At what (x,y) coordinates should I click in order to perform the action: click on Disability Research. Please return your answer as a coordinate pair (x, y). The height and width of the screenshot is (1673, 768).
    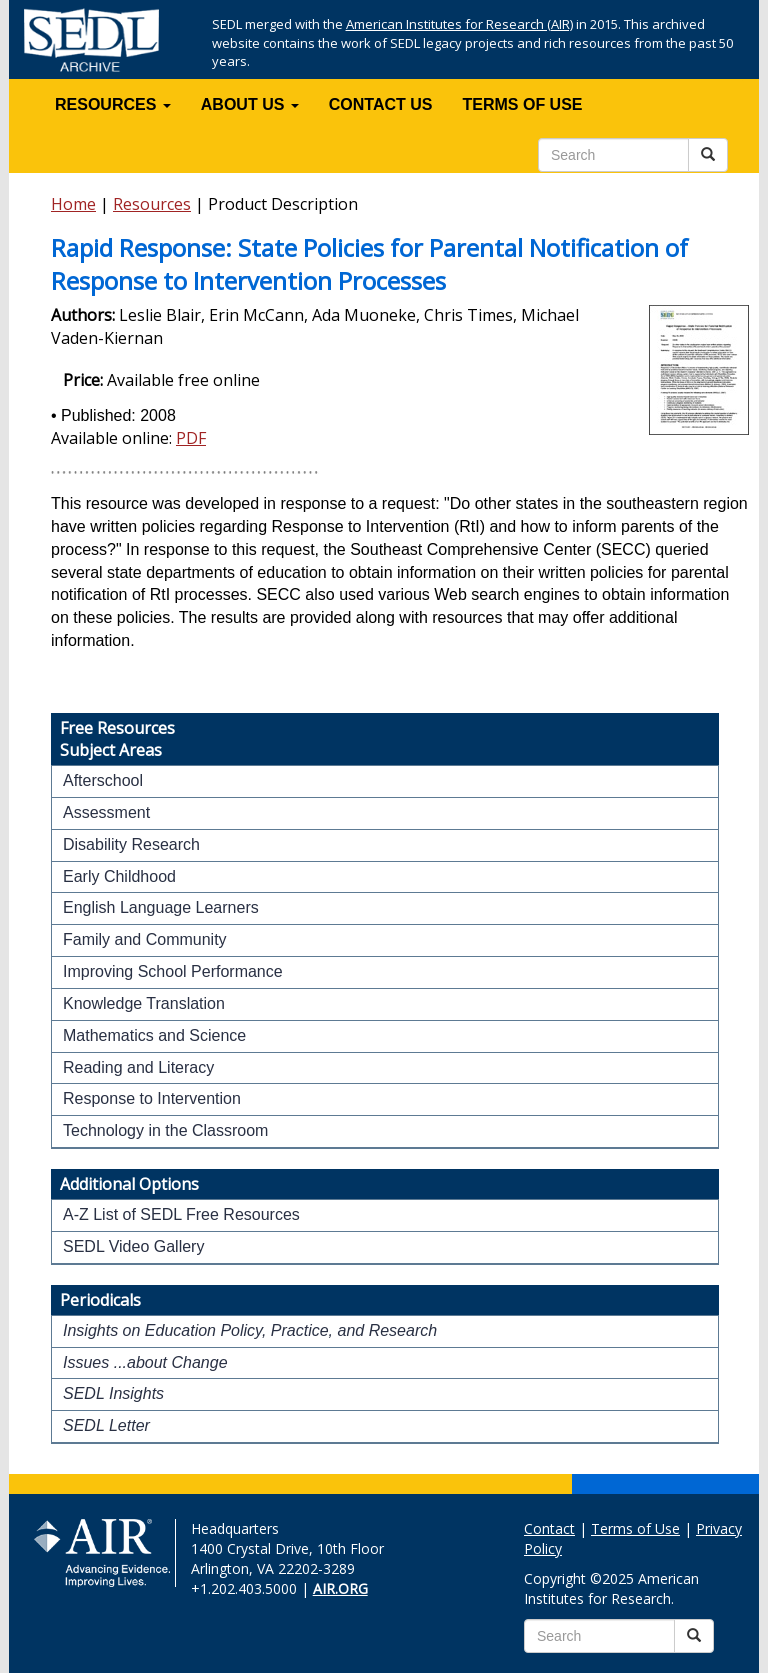
    Looking at the image, I should click on (131, 844).